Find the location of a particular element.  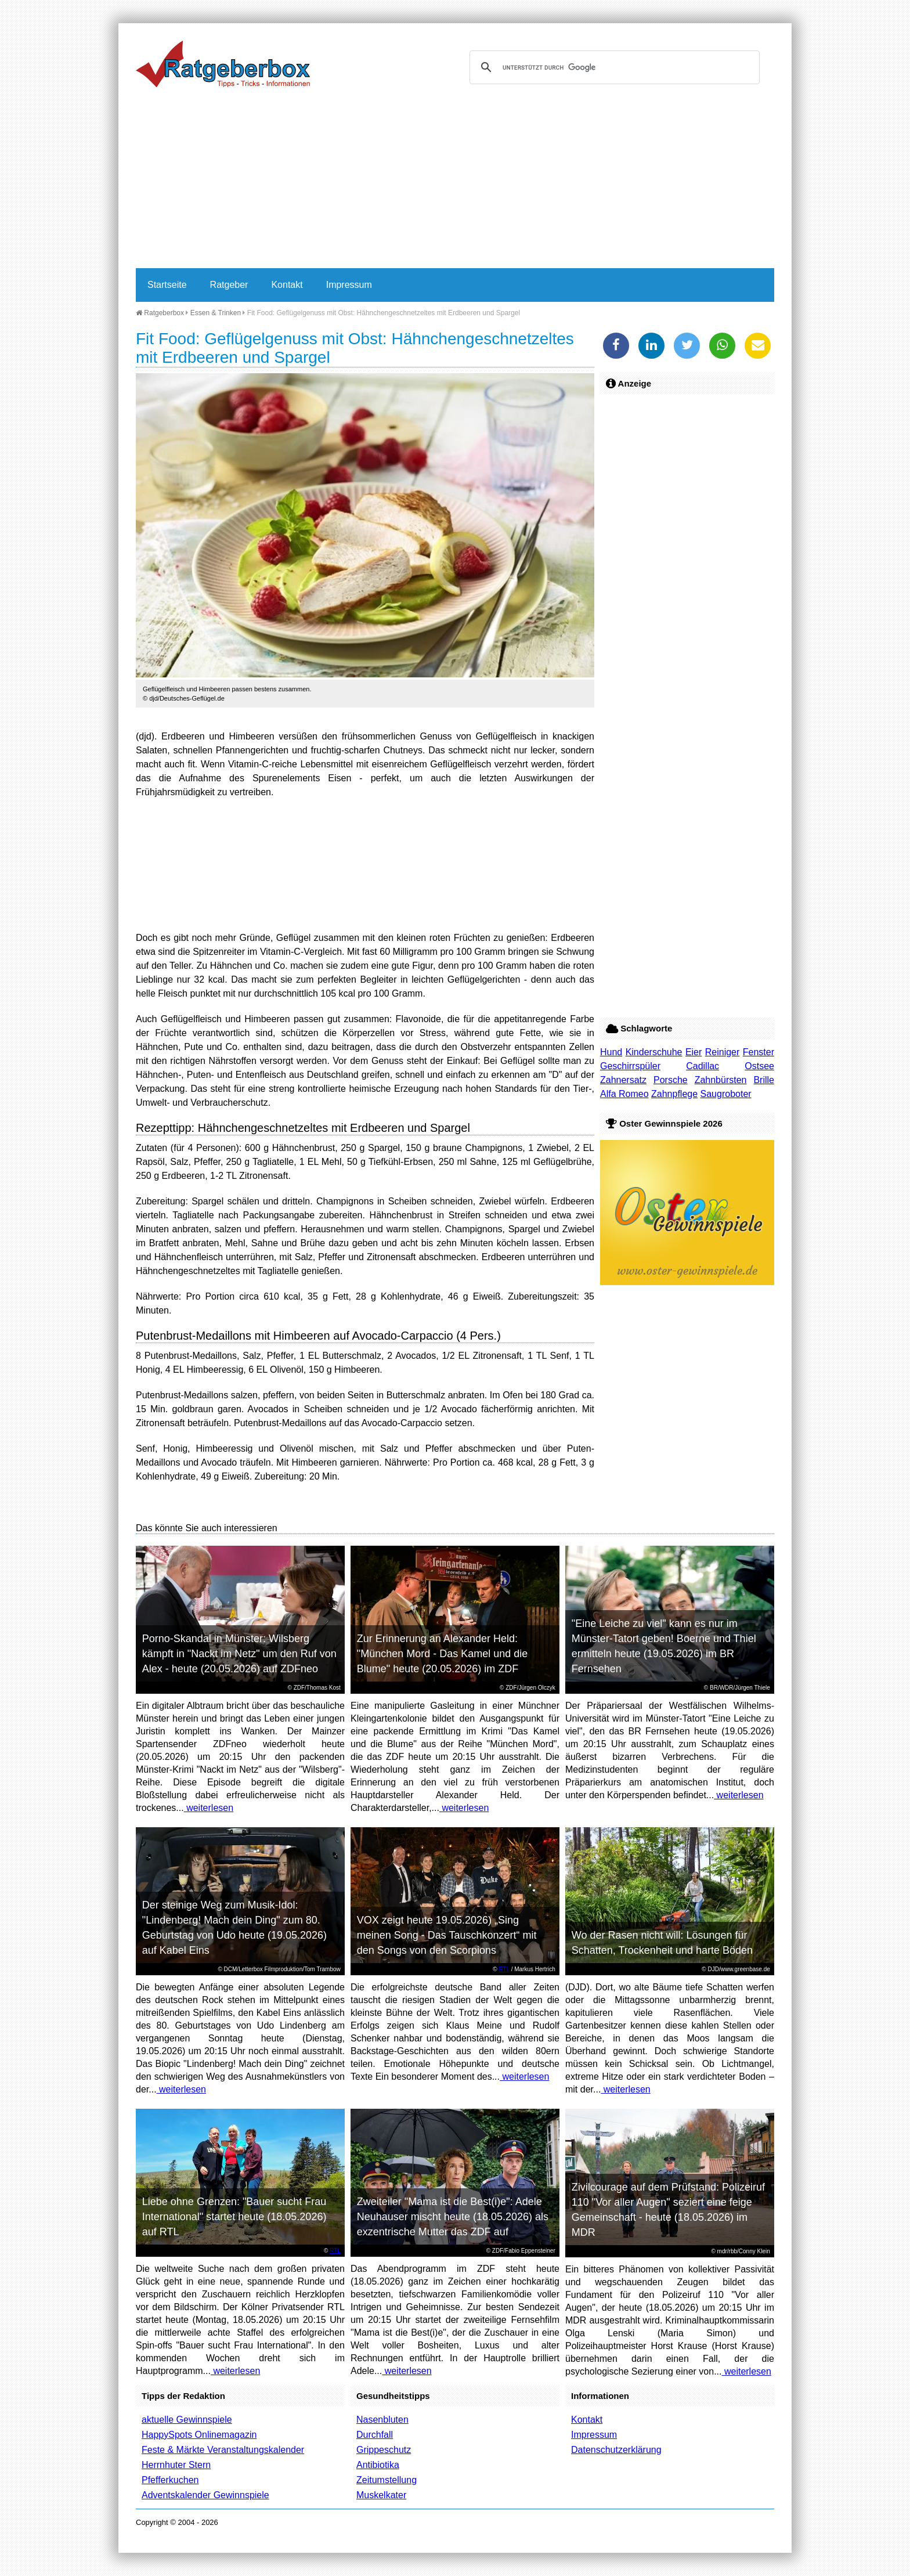

Kontakt is located at coordinates (286, 285).